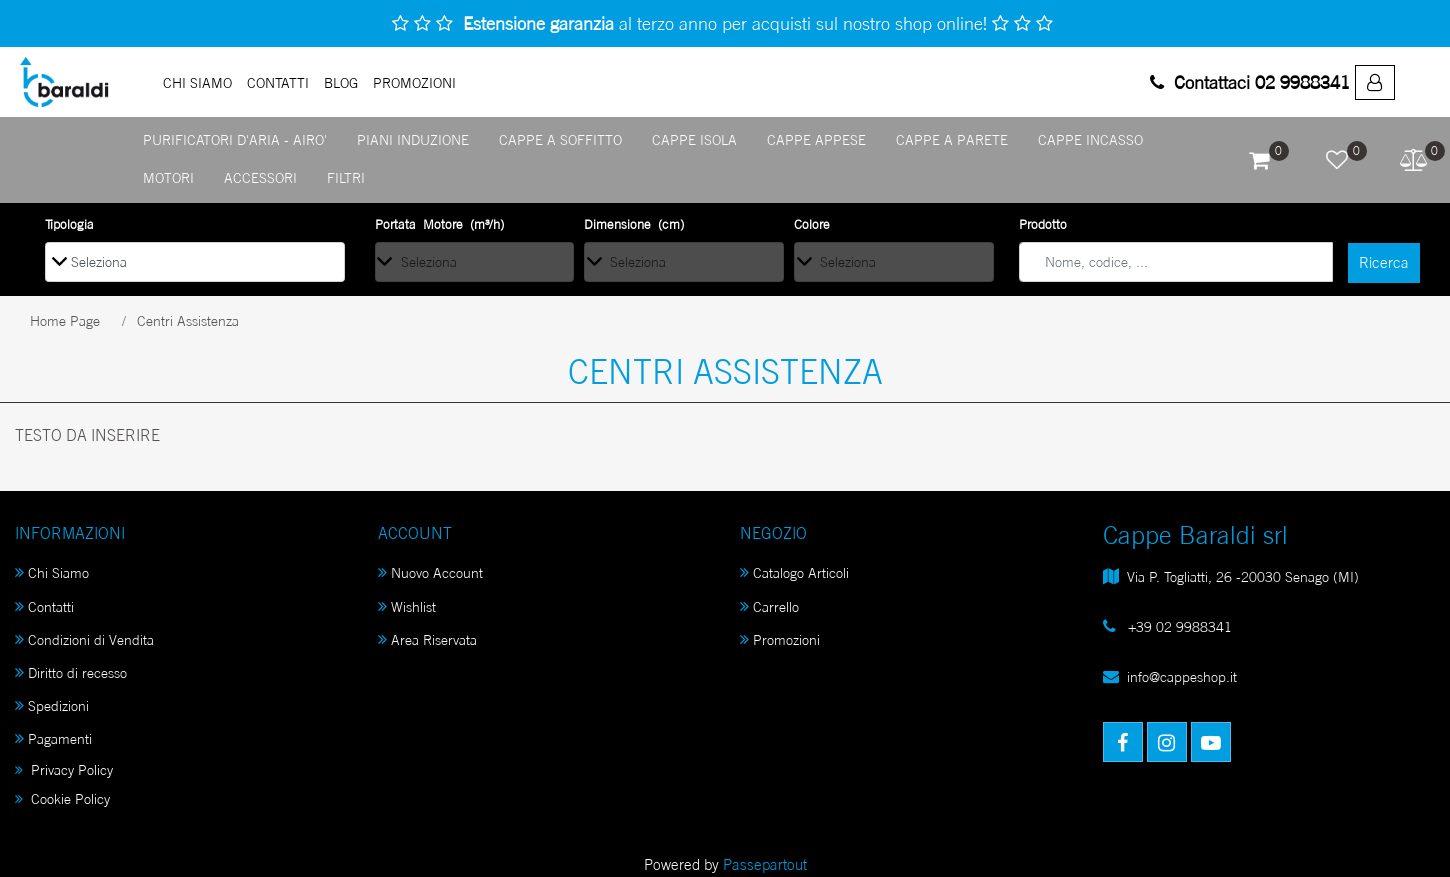  What do you see at coordinates (794, 572) in the screenshot?
I see `Catalogo Articoli [menuitem]` at bounding box center [794, 572].